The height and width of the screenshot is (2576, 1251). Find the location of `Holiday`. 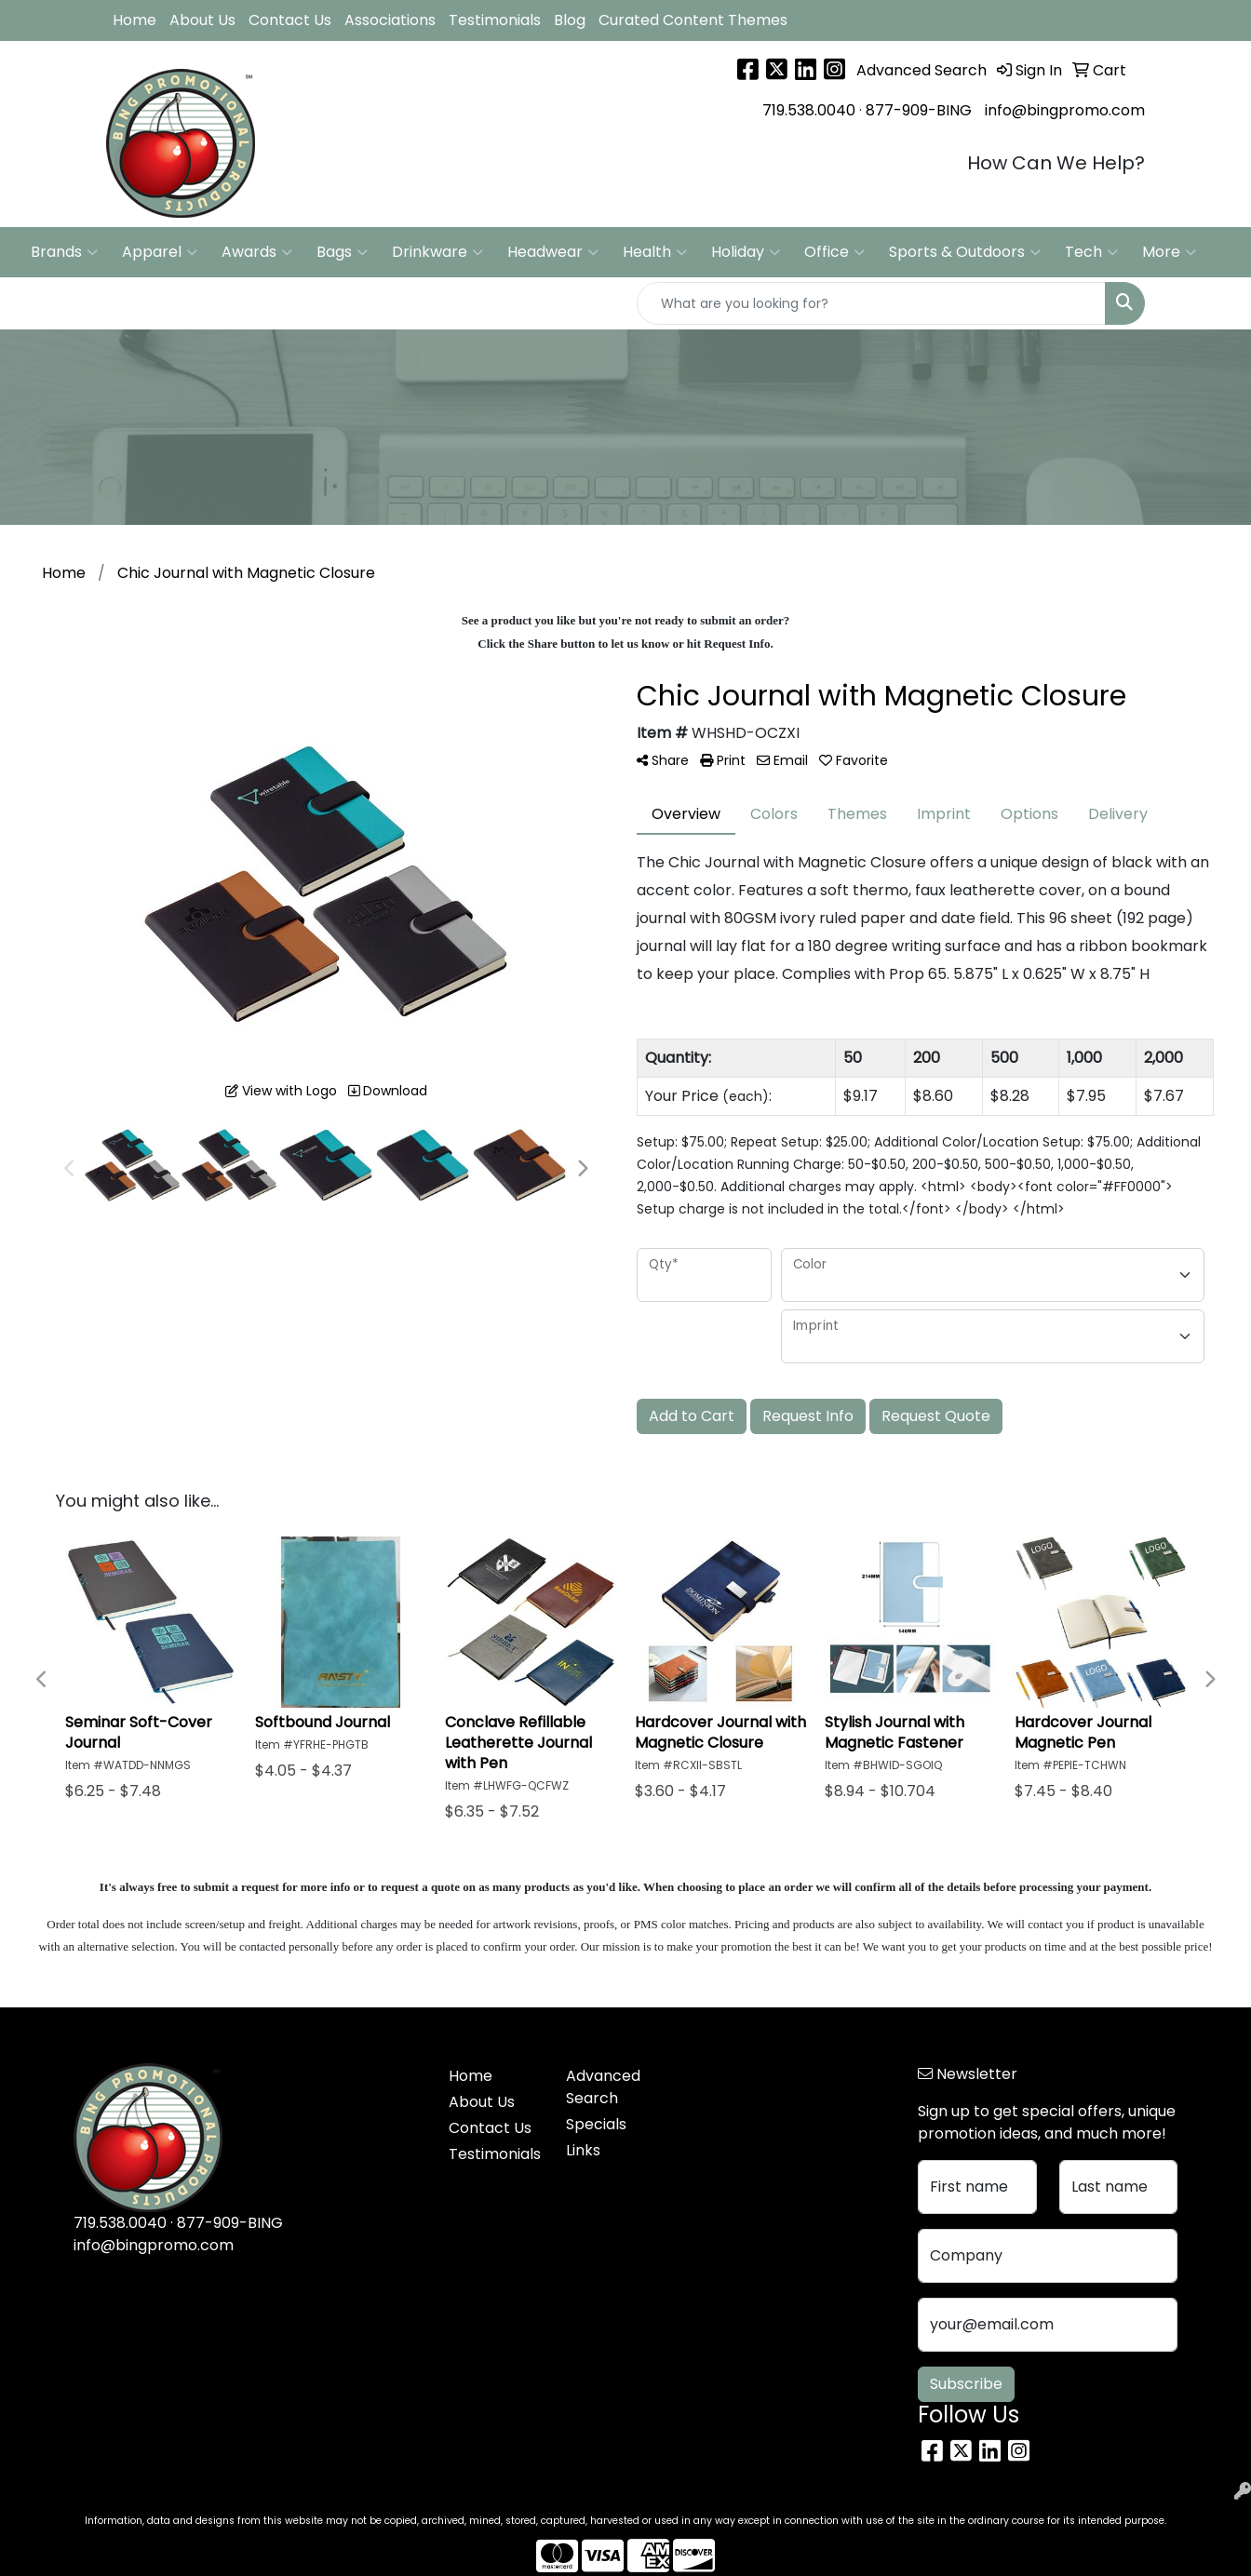

Holiday is located at coordinates (745, 252).